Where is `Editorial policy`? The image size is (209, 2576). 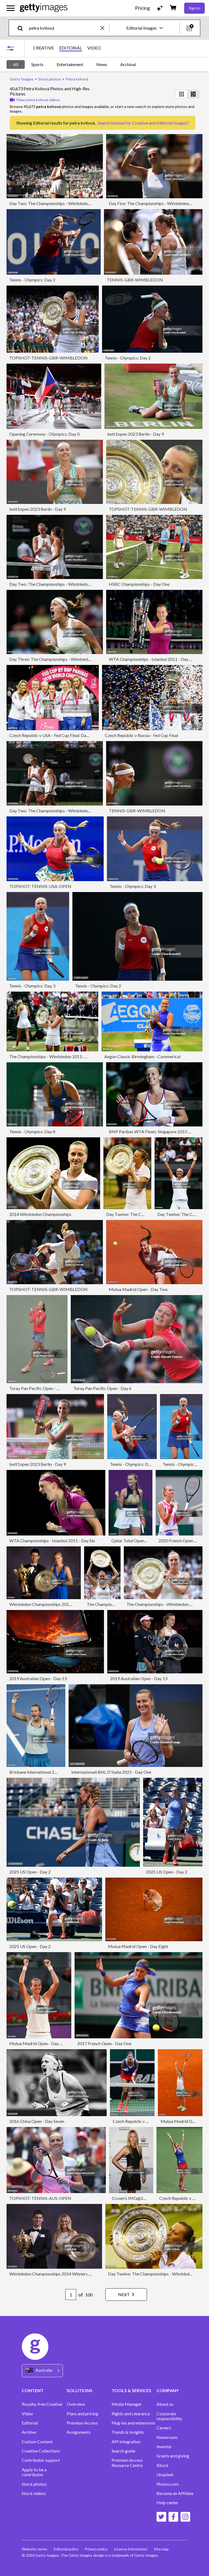
Editorial policy is located at coordinates (66, 2549).